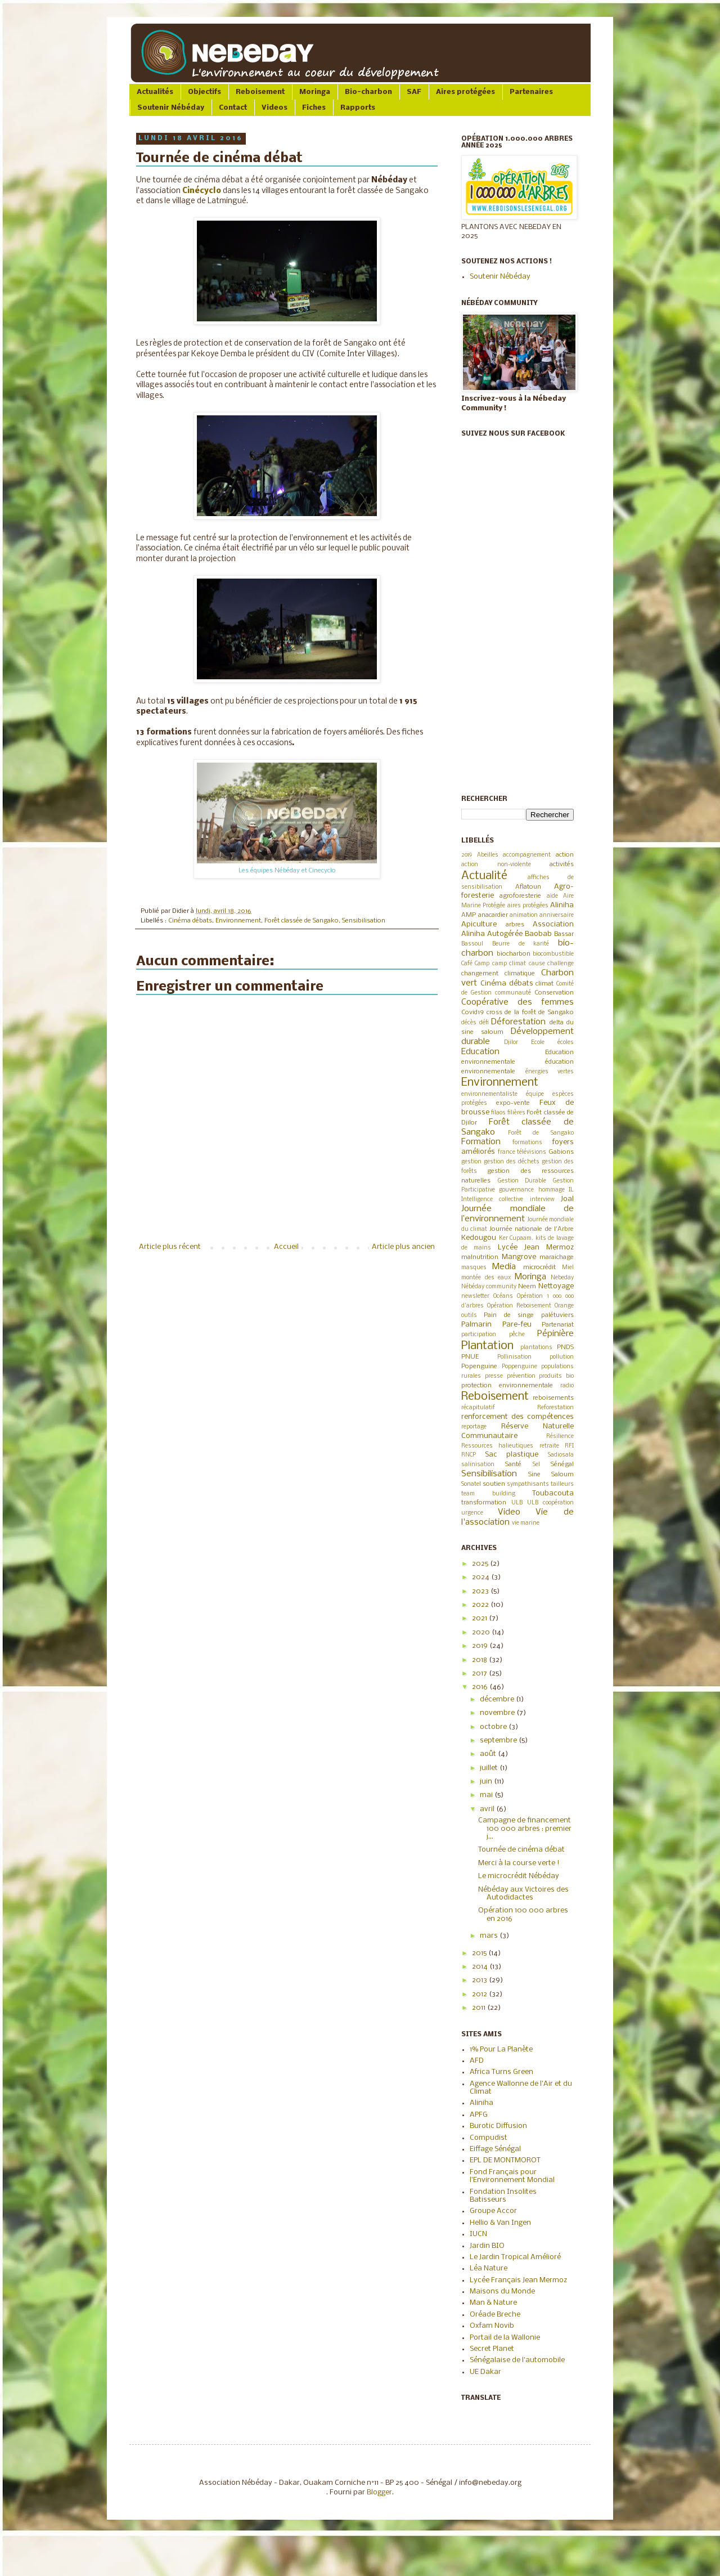  What do you see at coordinates (471, 1162) in the screenshot?
I see `gestion` at bounding box center [471, 1162].